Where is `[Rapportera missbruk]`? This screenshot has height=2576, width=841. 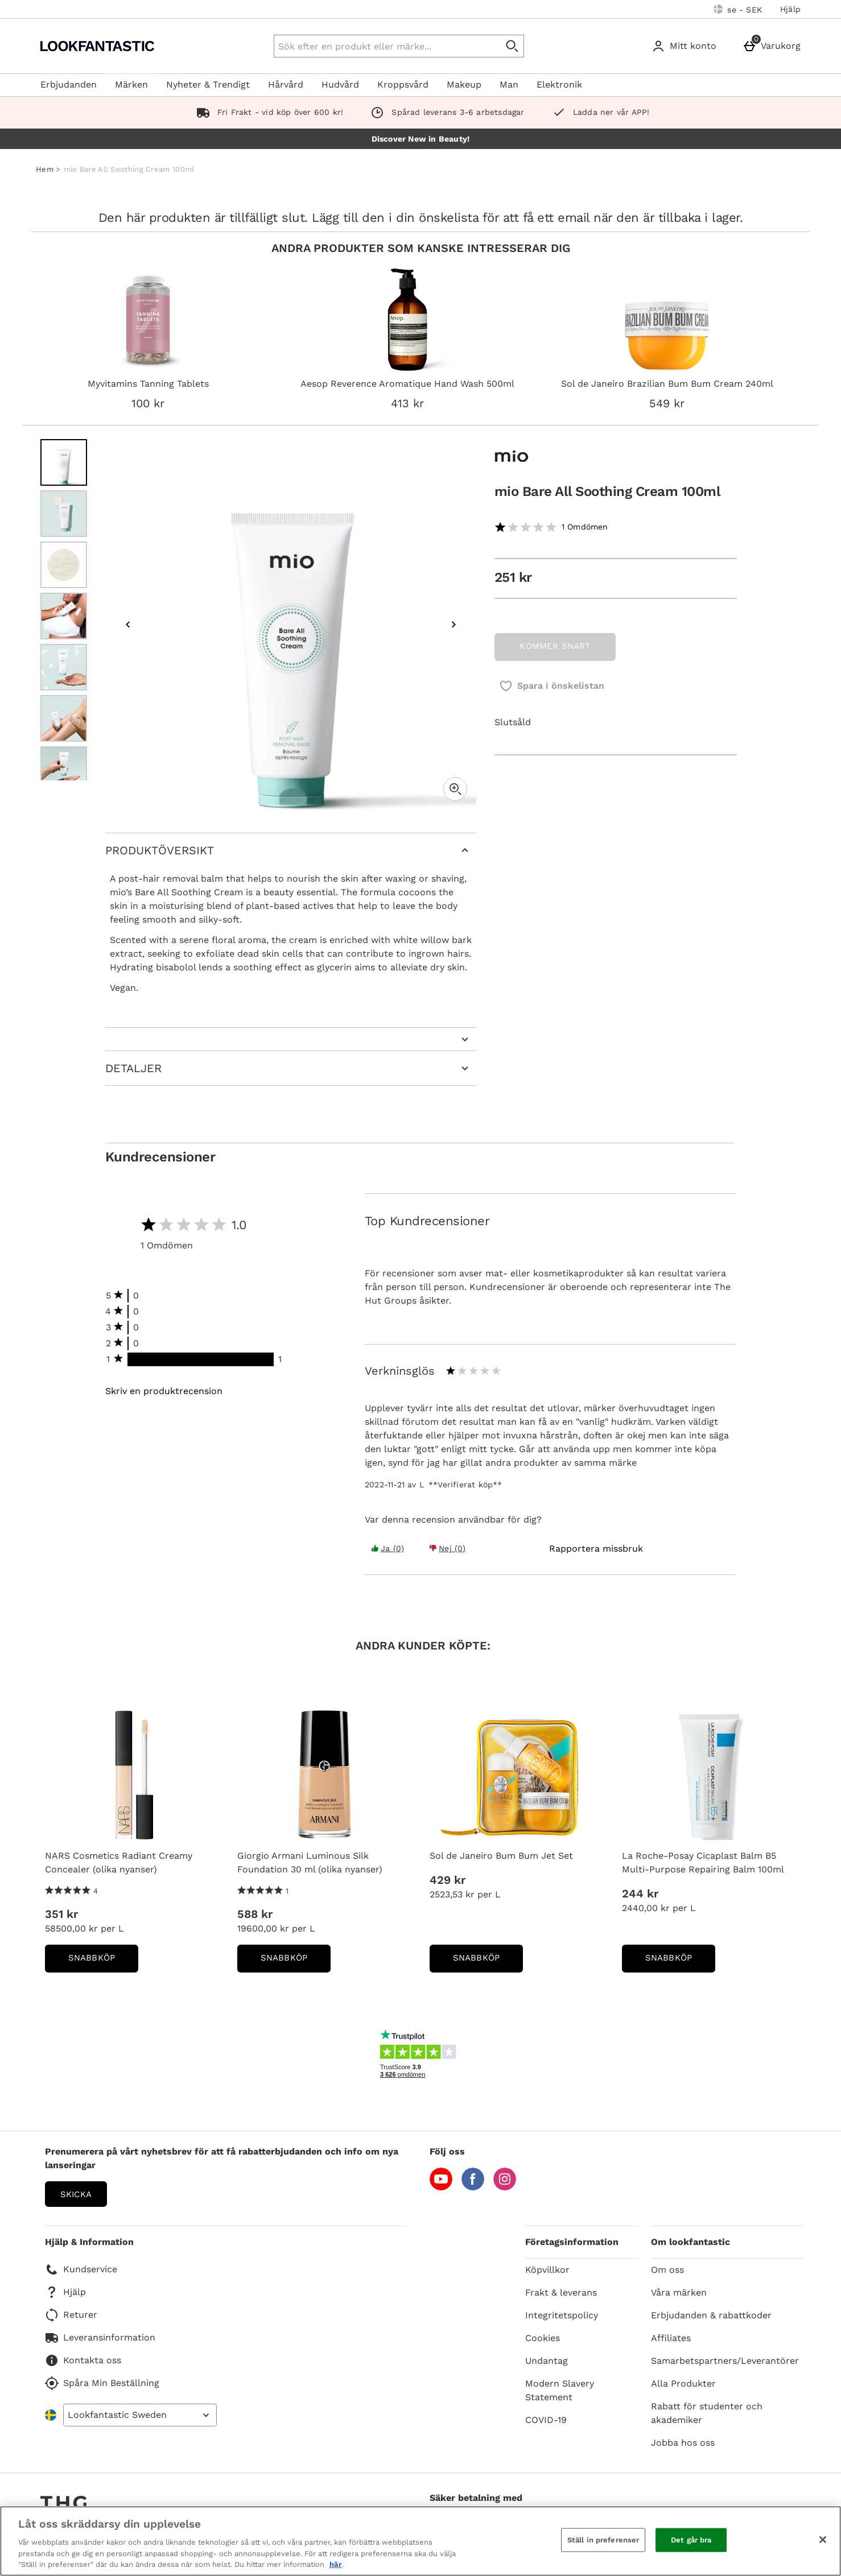
[Rapportera missbruk] is located at coordinates (596, 1548).